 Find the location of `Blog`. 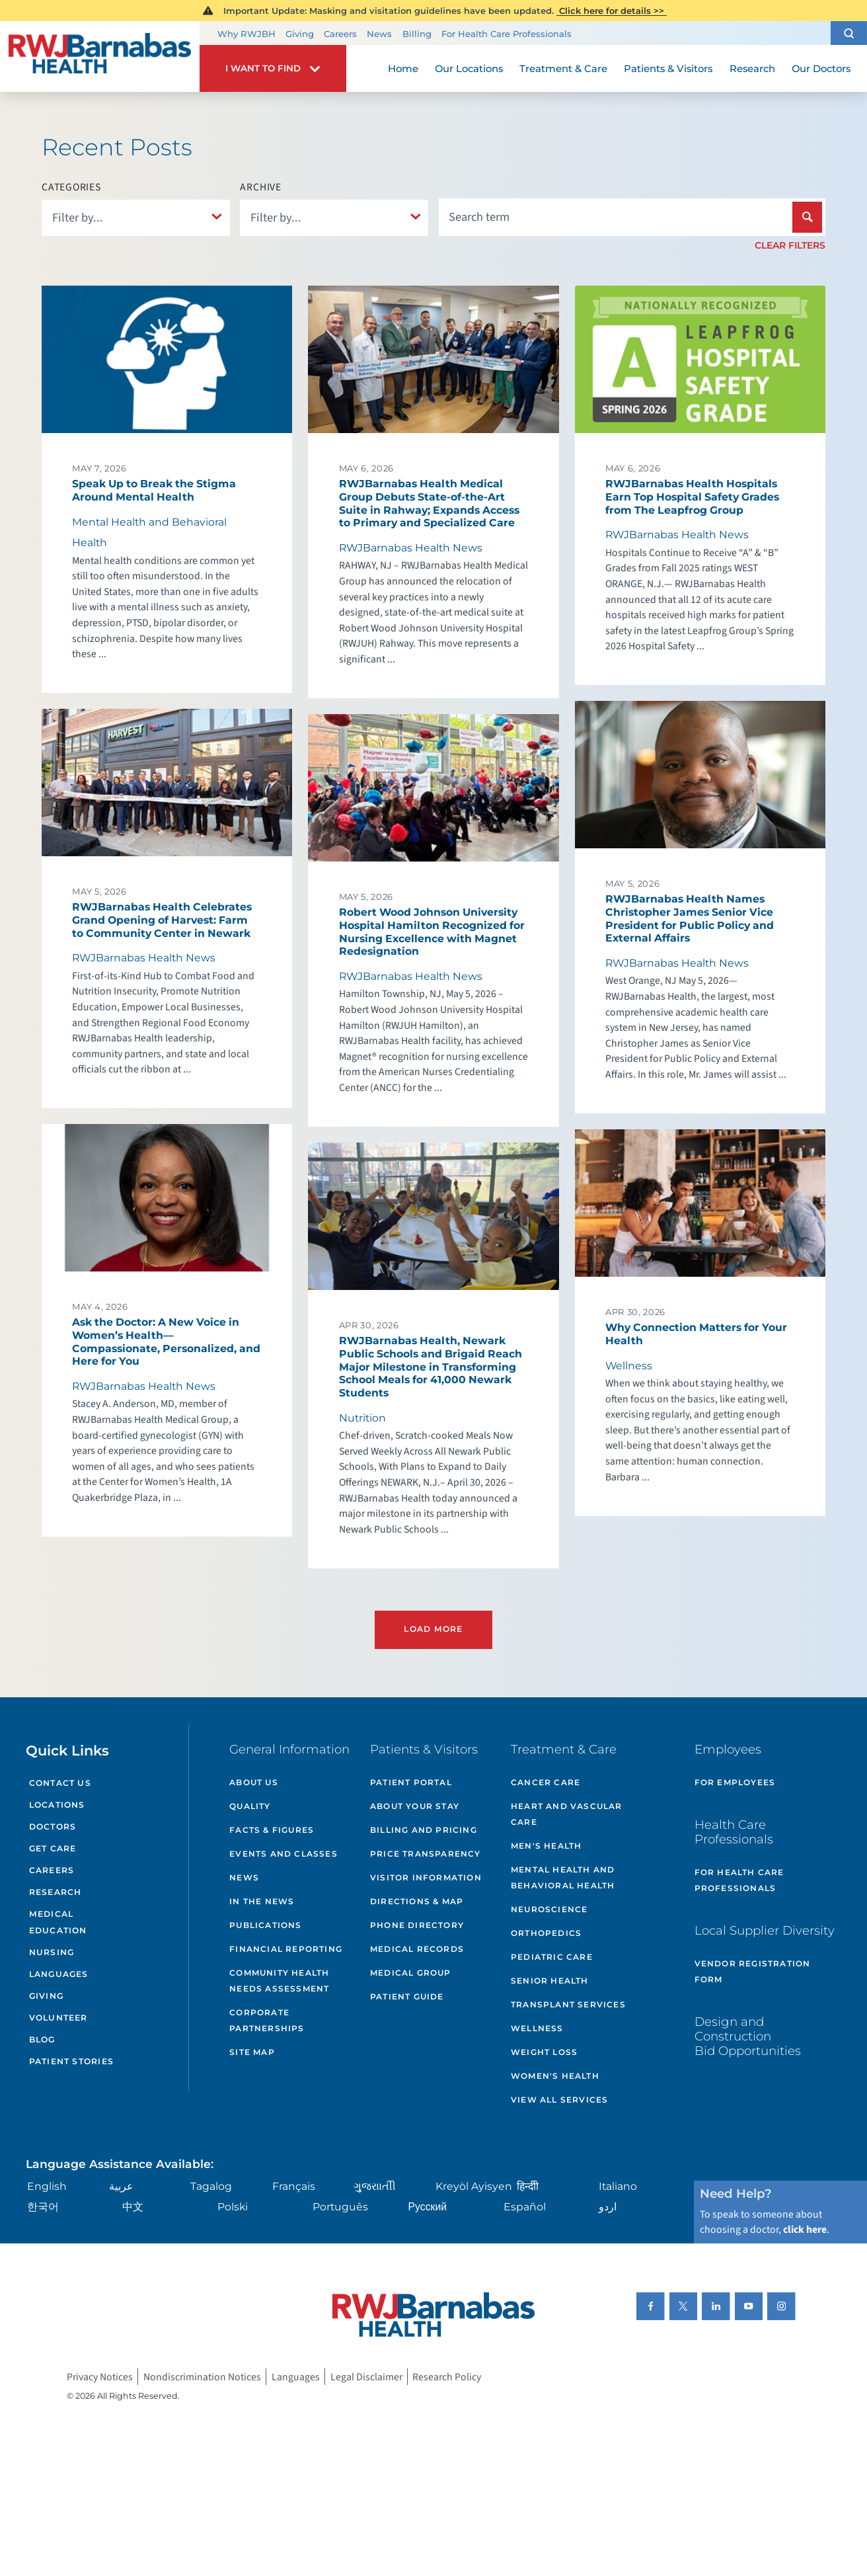

Blog is located at coordinates (42, 2039).